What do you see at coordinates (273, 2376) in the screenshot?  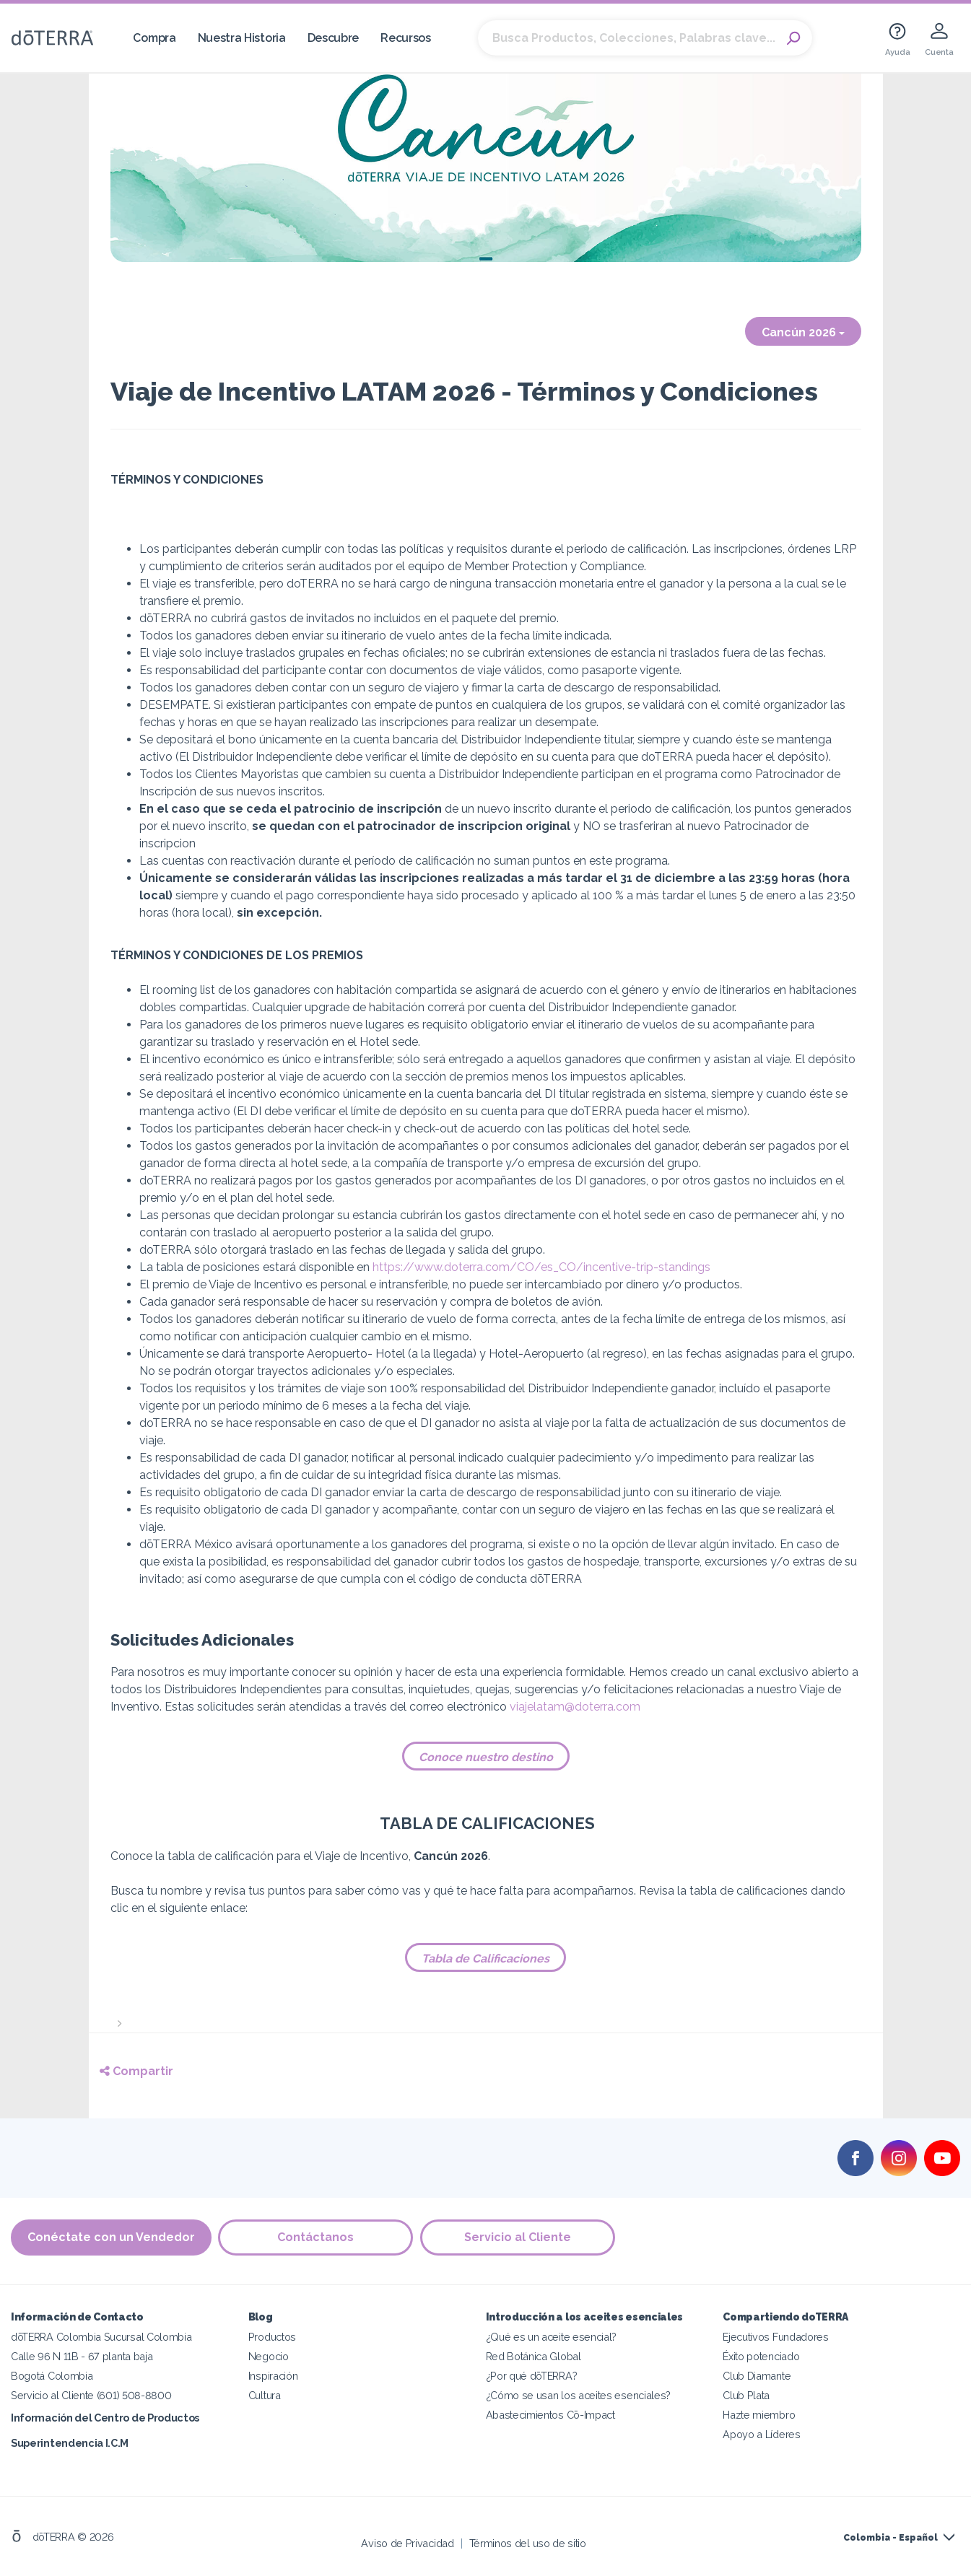 I see `Inspiración` at bounding box center [273, 2376].